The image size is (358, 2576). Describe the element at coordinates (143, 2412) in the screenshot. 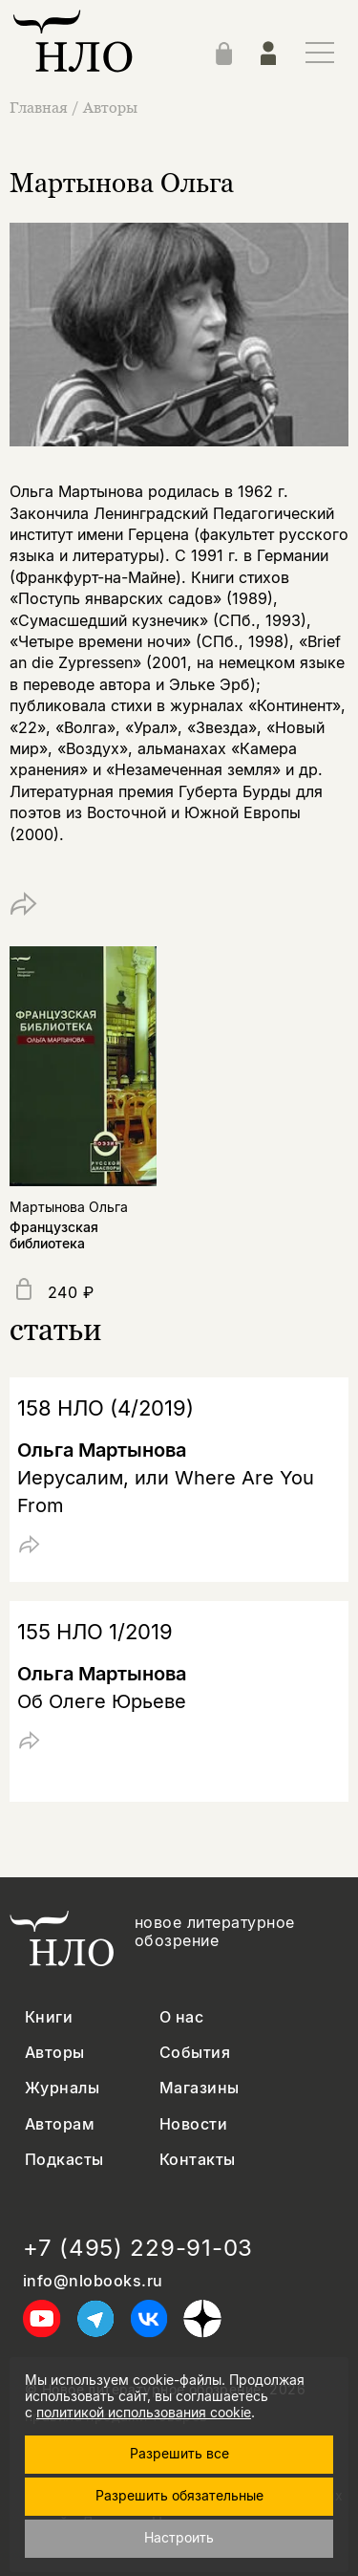

I see `политикой использования cookie` at that location.